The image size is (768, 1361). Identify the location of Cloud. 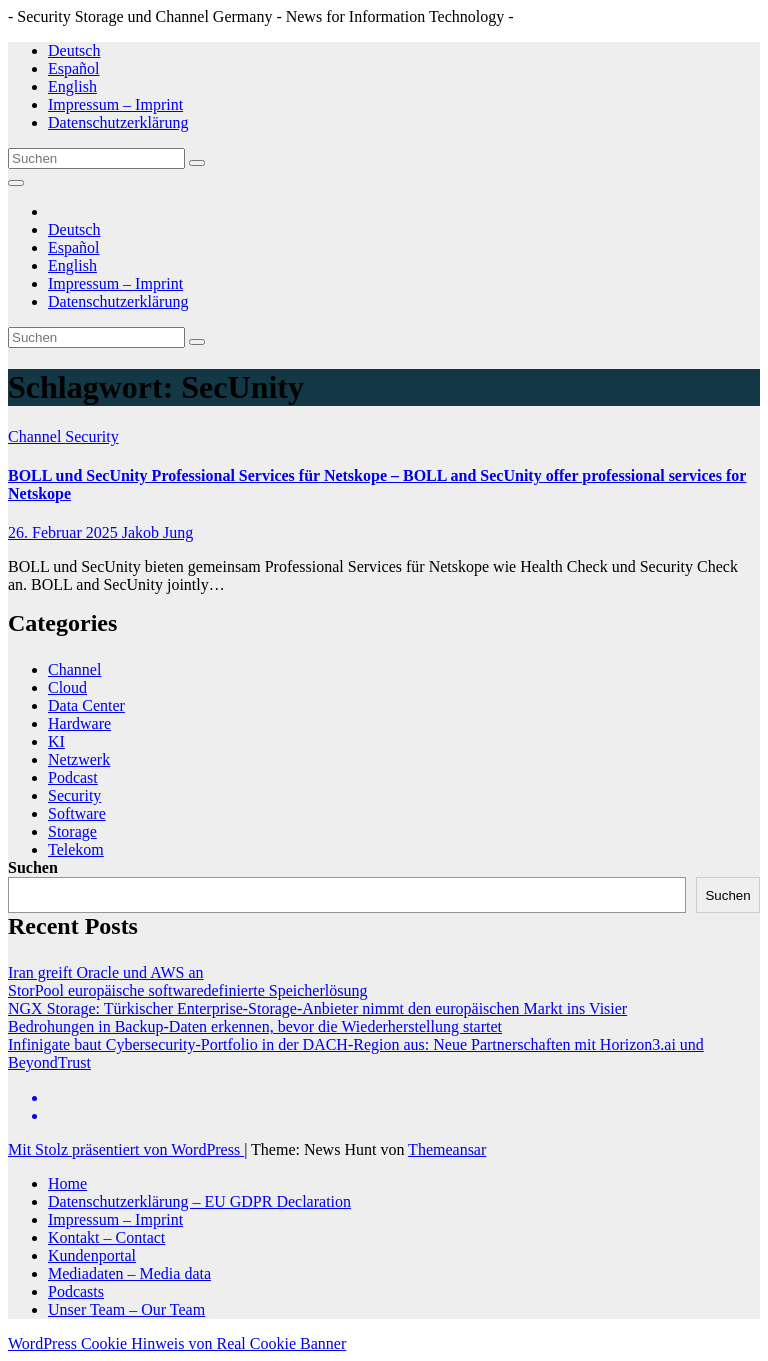
(67, 687).